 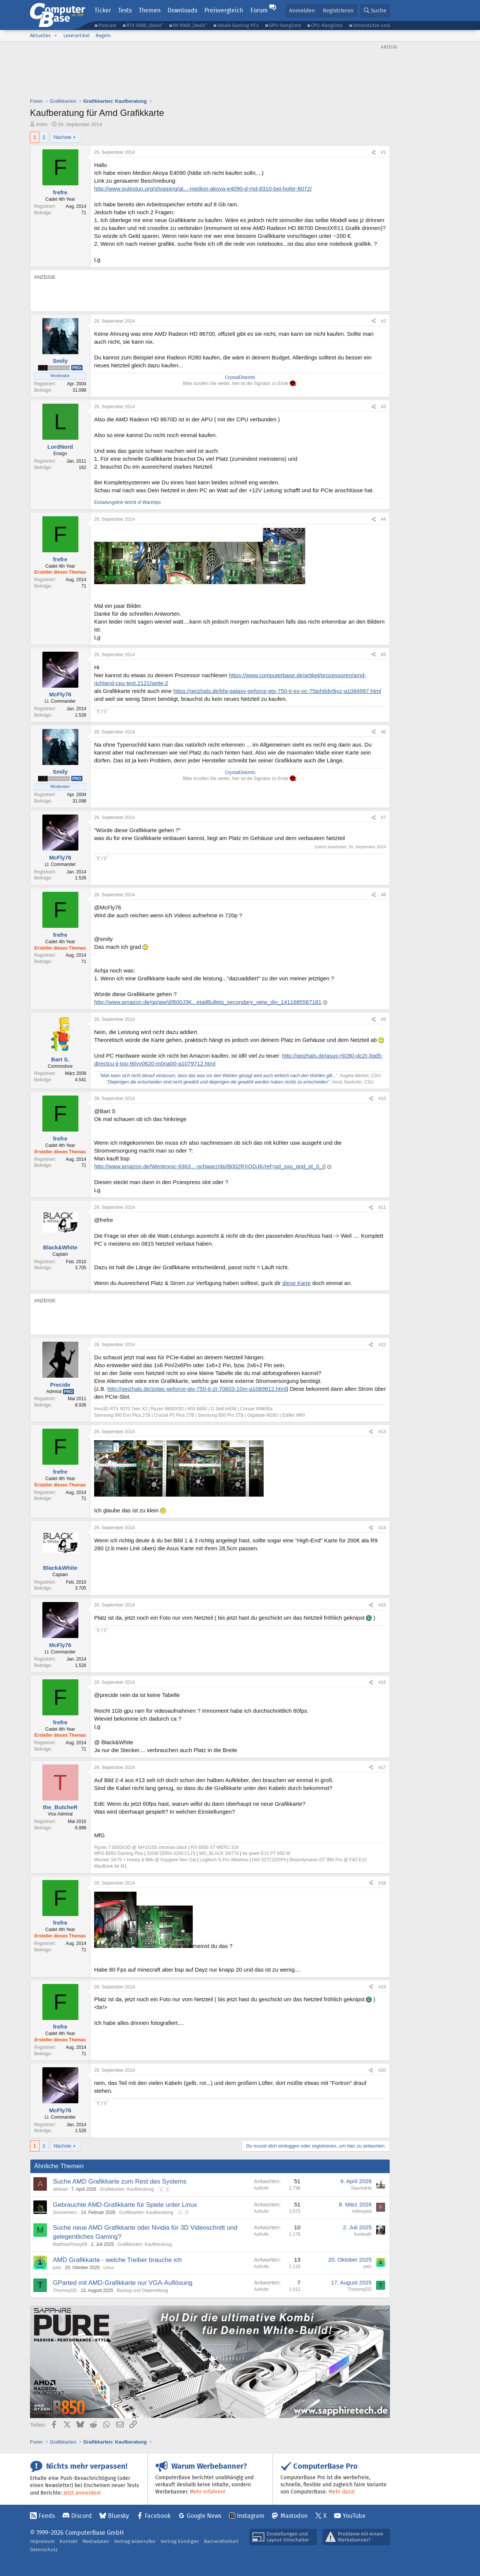 What do you see at coordinates (383, 817) in the screenshot?
I see `#7` at bounding box center [383, 817].